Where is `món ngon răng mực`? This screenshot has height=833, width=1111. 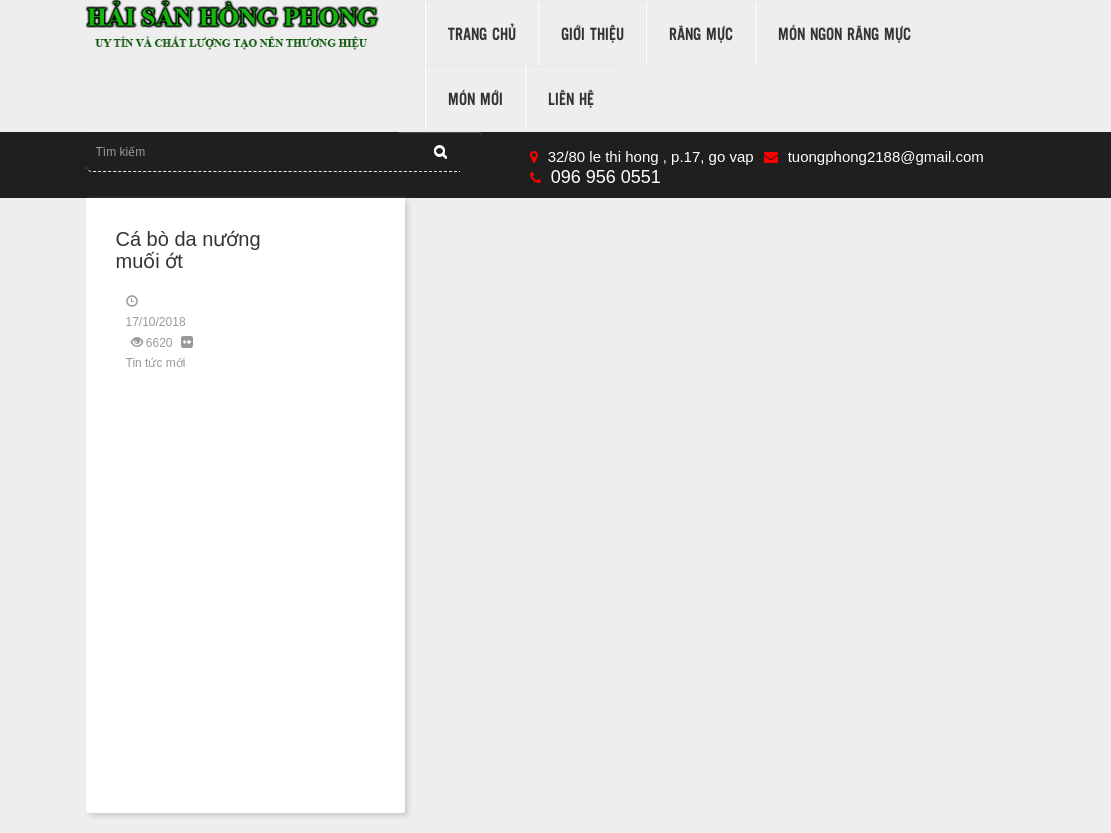
món ngon răng mực is located at coordinates (844, 33).